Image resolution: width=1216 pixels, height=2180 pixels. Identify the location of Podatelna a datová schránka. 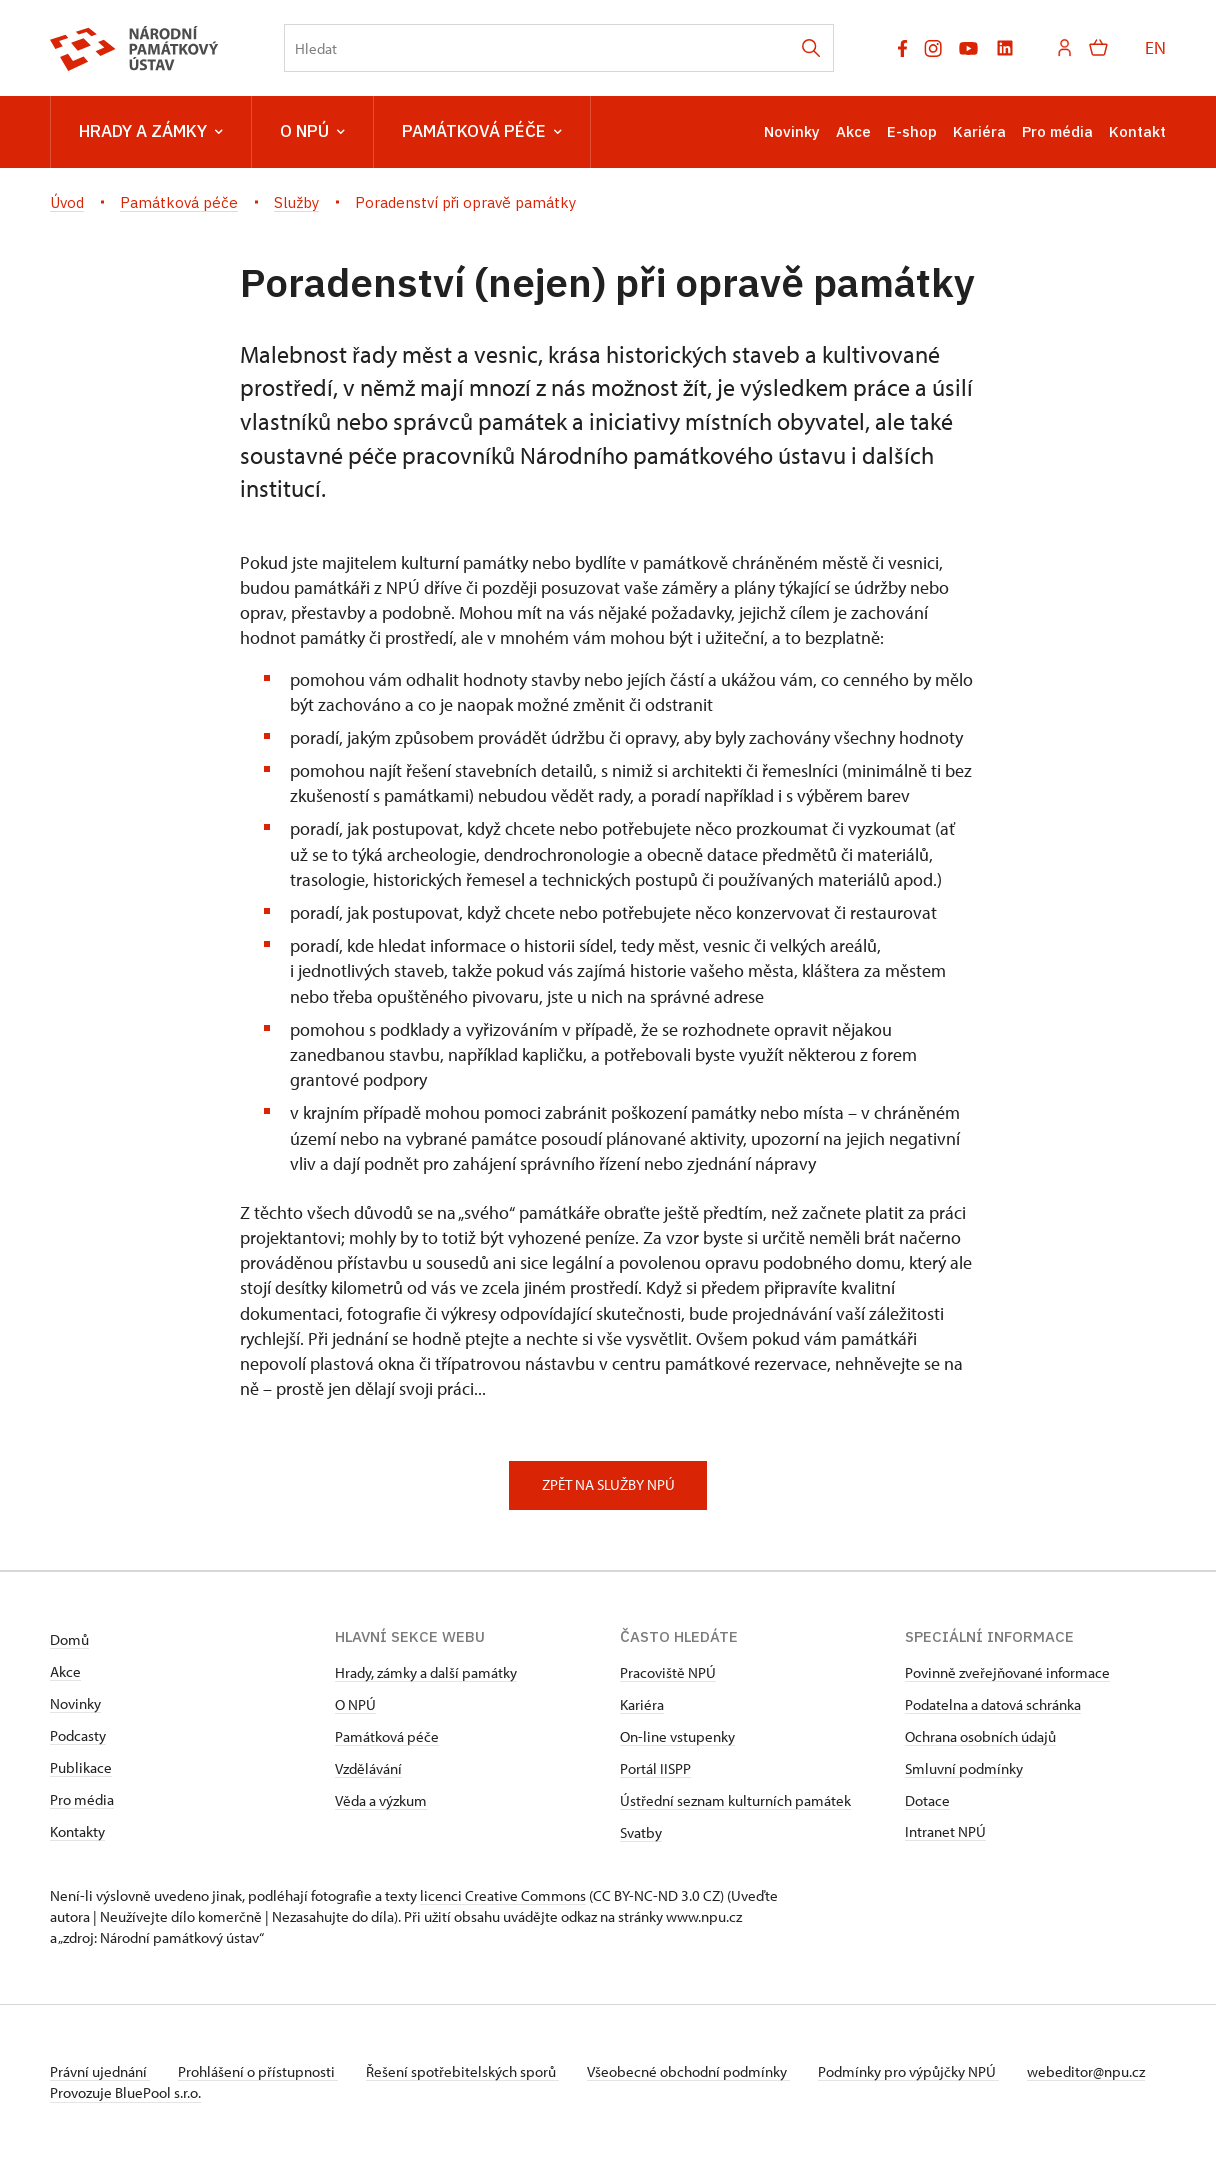
(993, 1704).